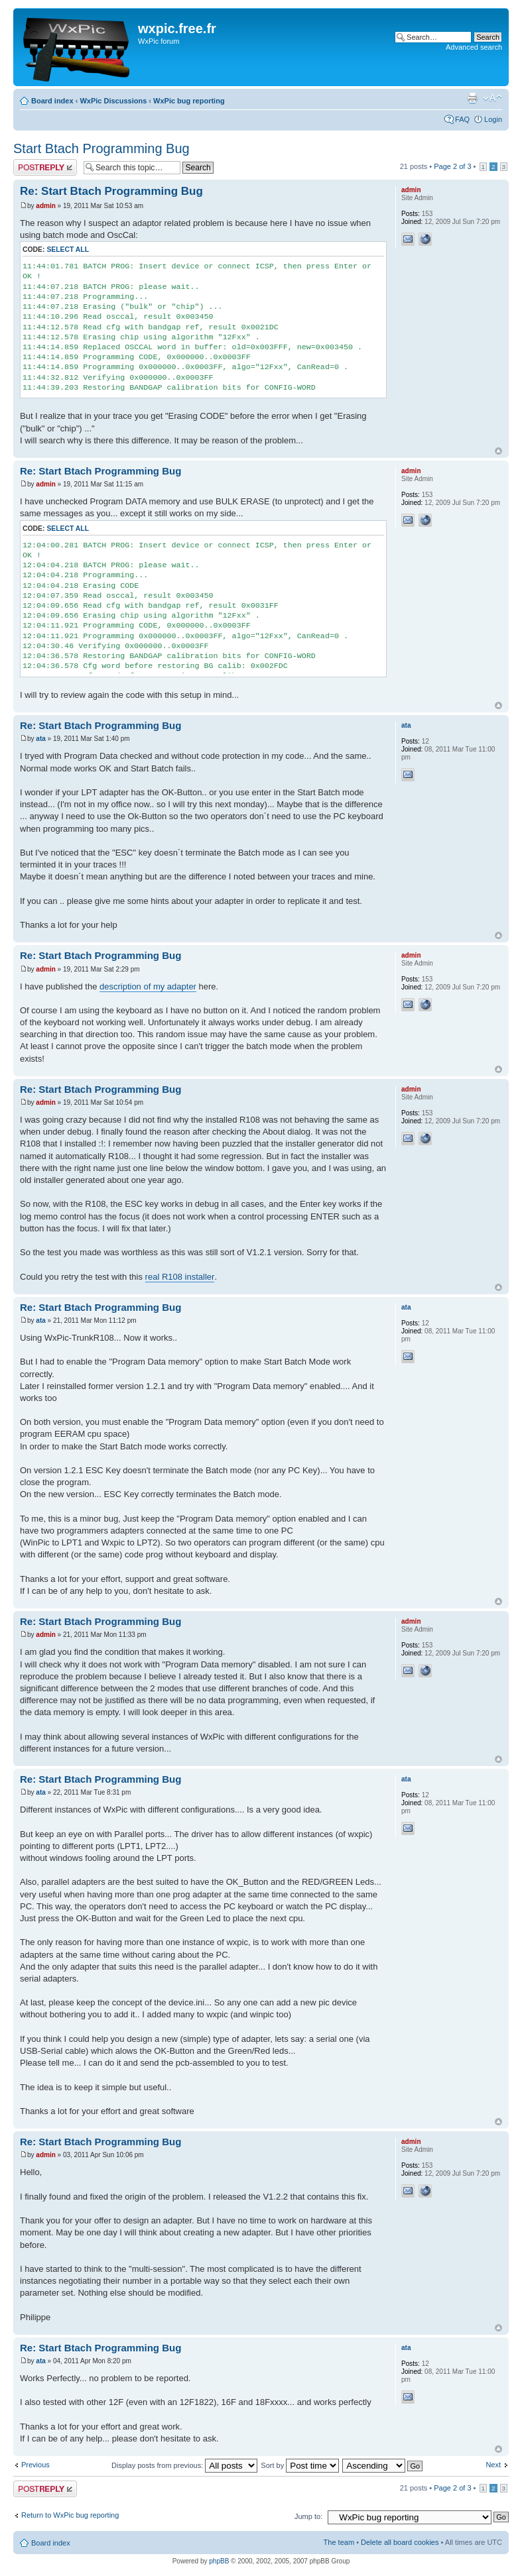 The width and height of the screenshot is (522, 2576). Describe the element at coordinates (52, 101) in the screenshot. I see `Board index` at that location.